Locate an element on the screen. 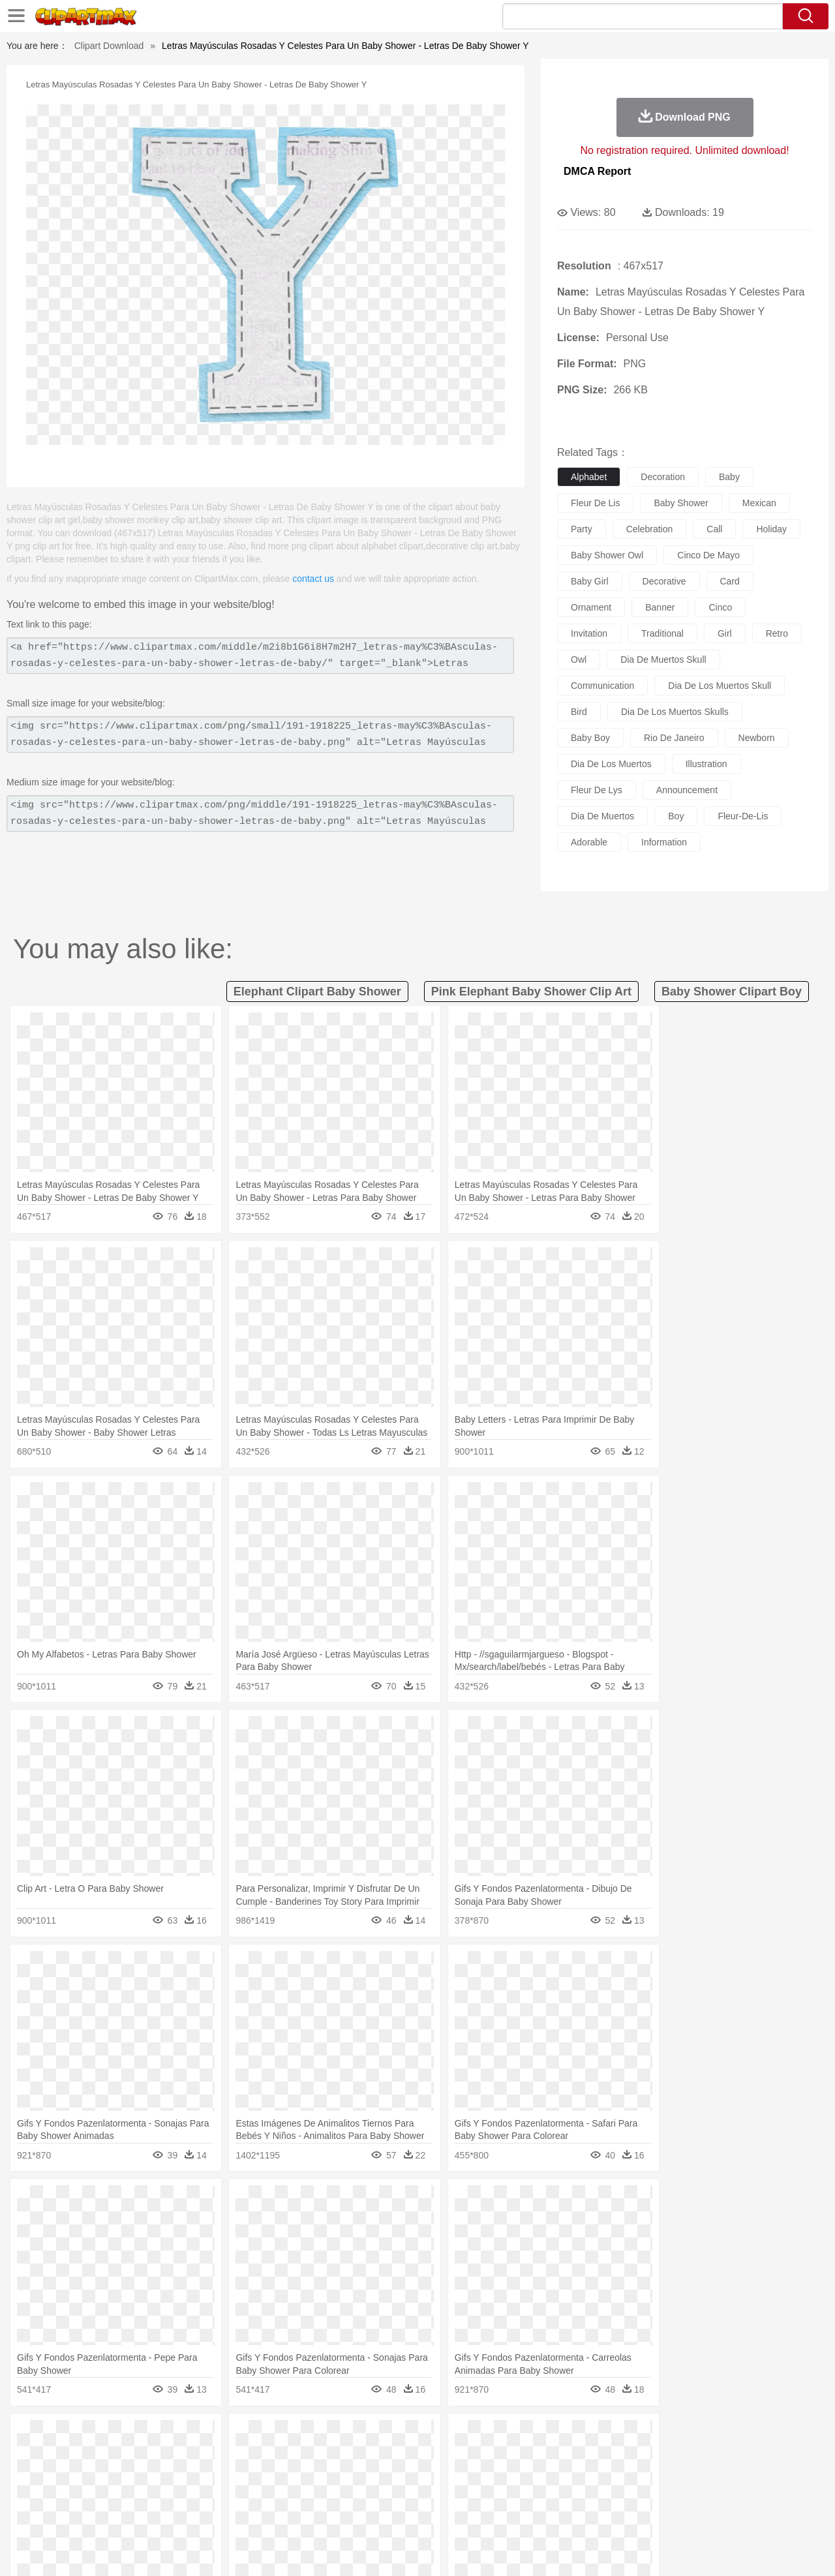 Image resolution: width=835 pixels, height=2576 pixels. baby shower is located at coordinates (681, 503).